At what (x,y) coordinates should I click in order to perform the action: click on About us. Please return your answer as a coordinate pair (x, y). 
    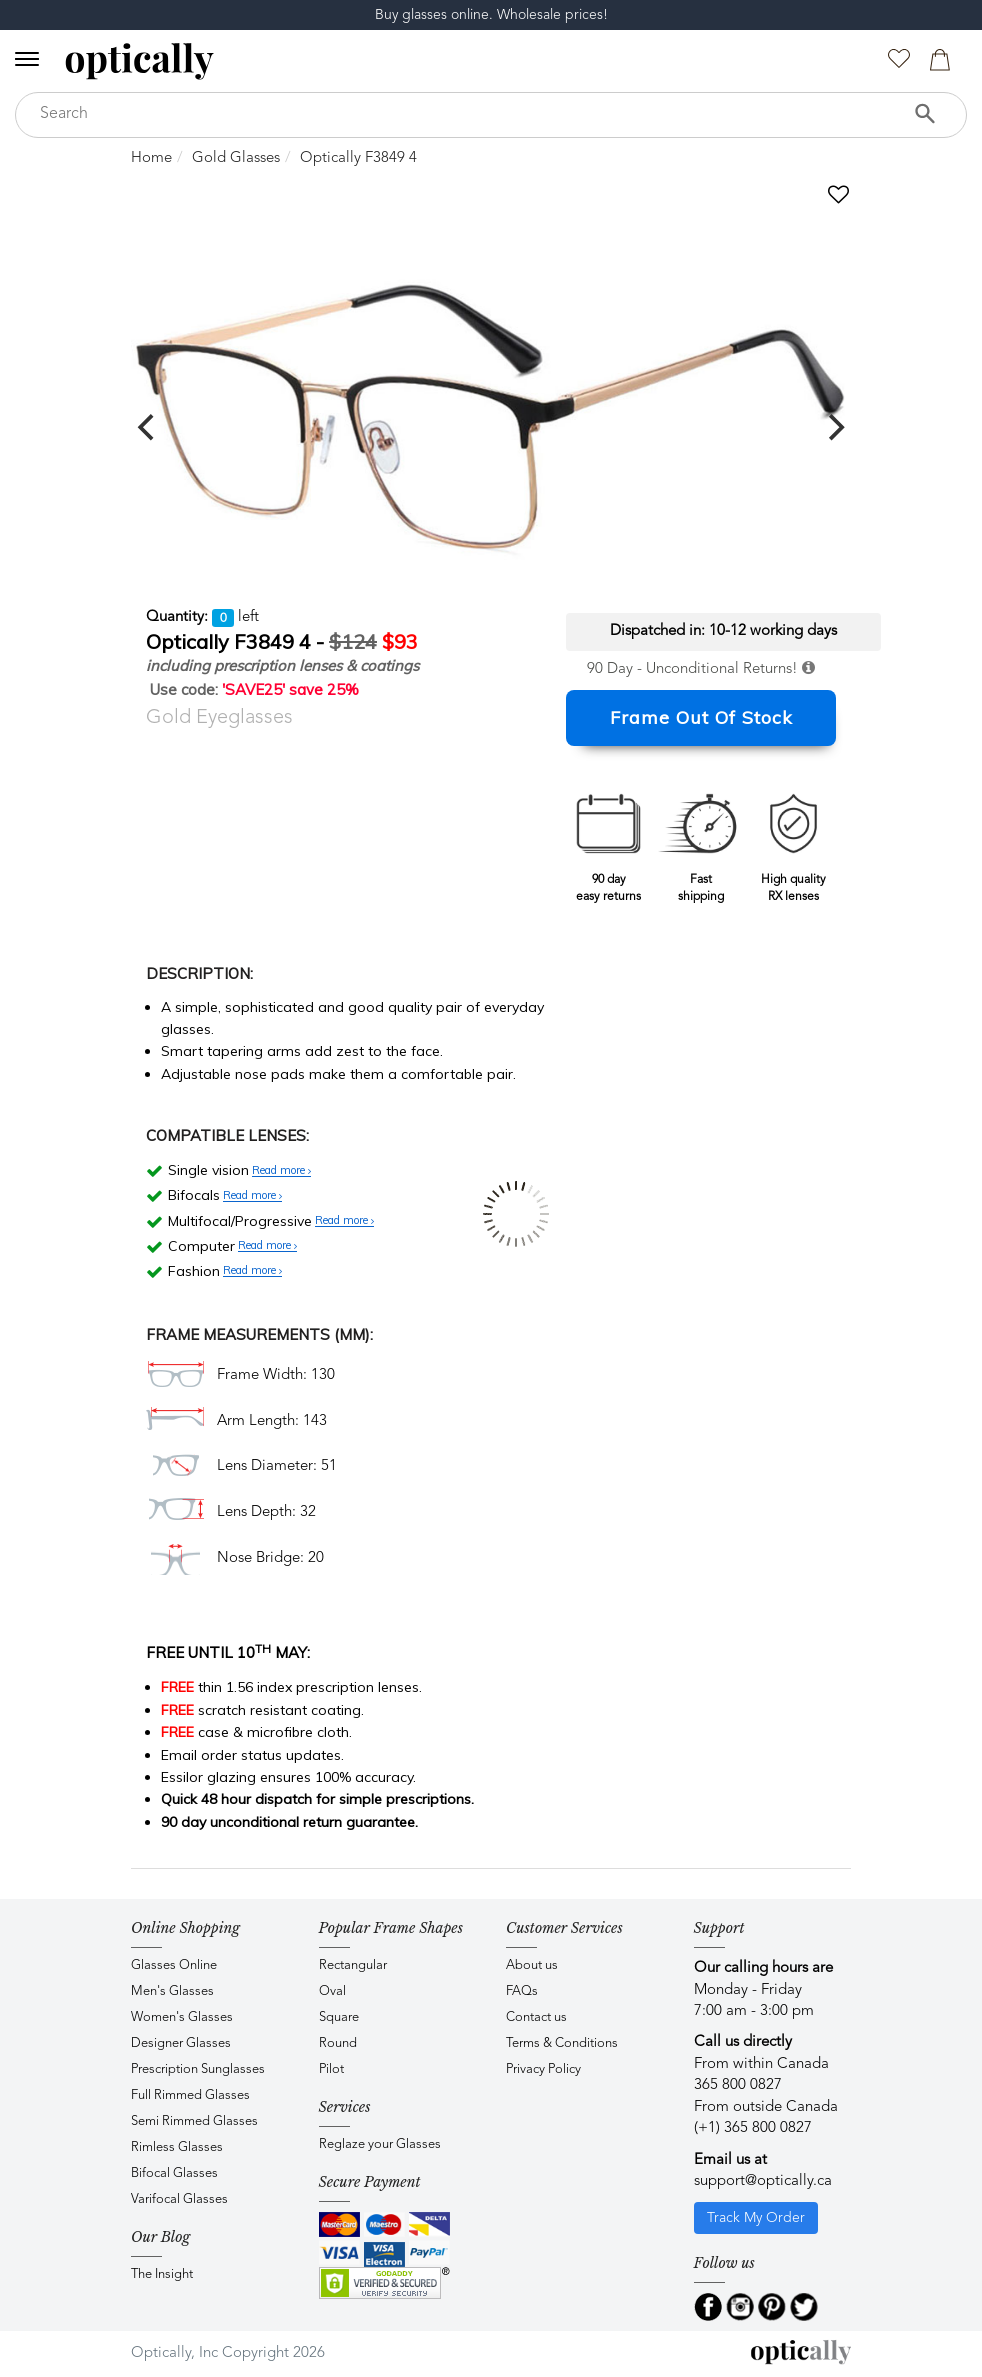
    Looking at the image, I should click on (532, 1965).